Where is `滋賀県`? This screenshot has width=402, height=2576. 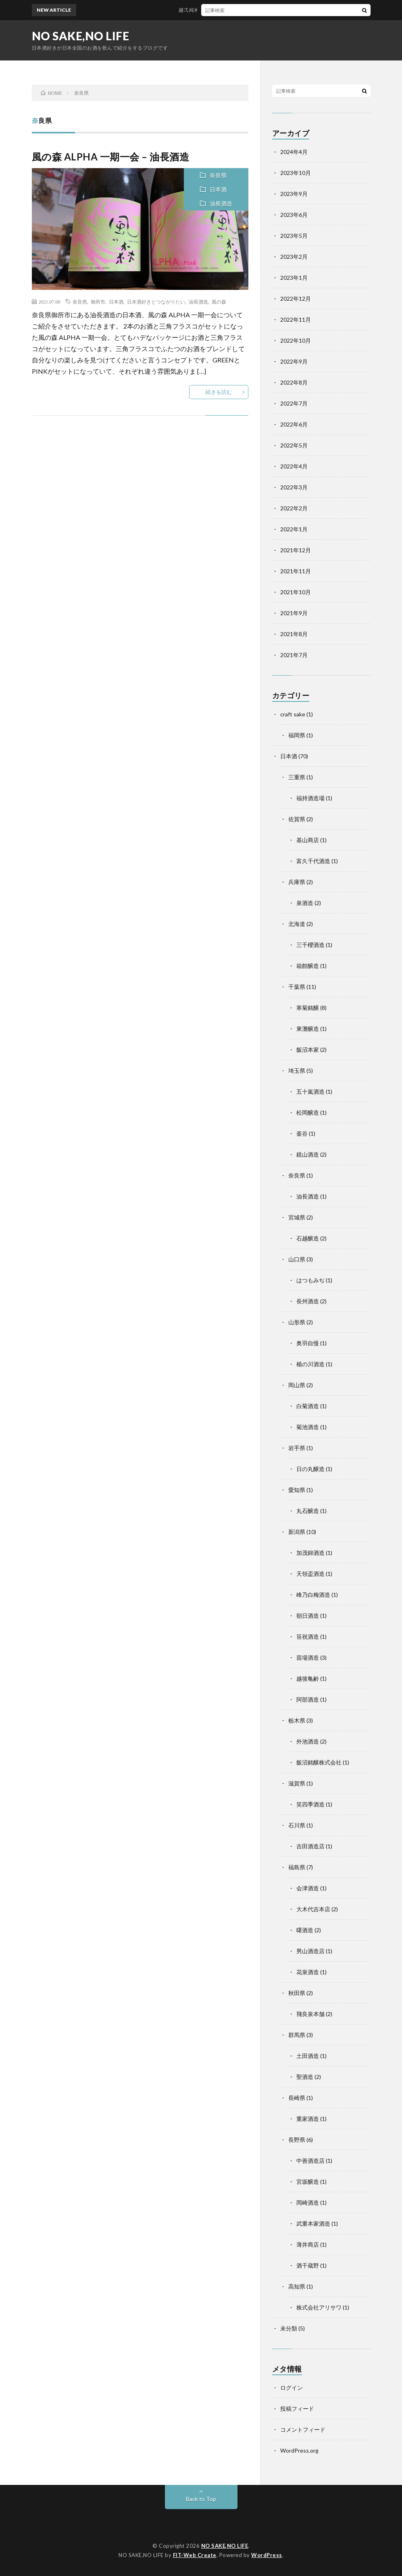
滋賀県 is located at coordinates (296, 1783).